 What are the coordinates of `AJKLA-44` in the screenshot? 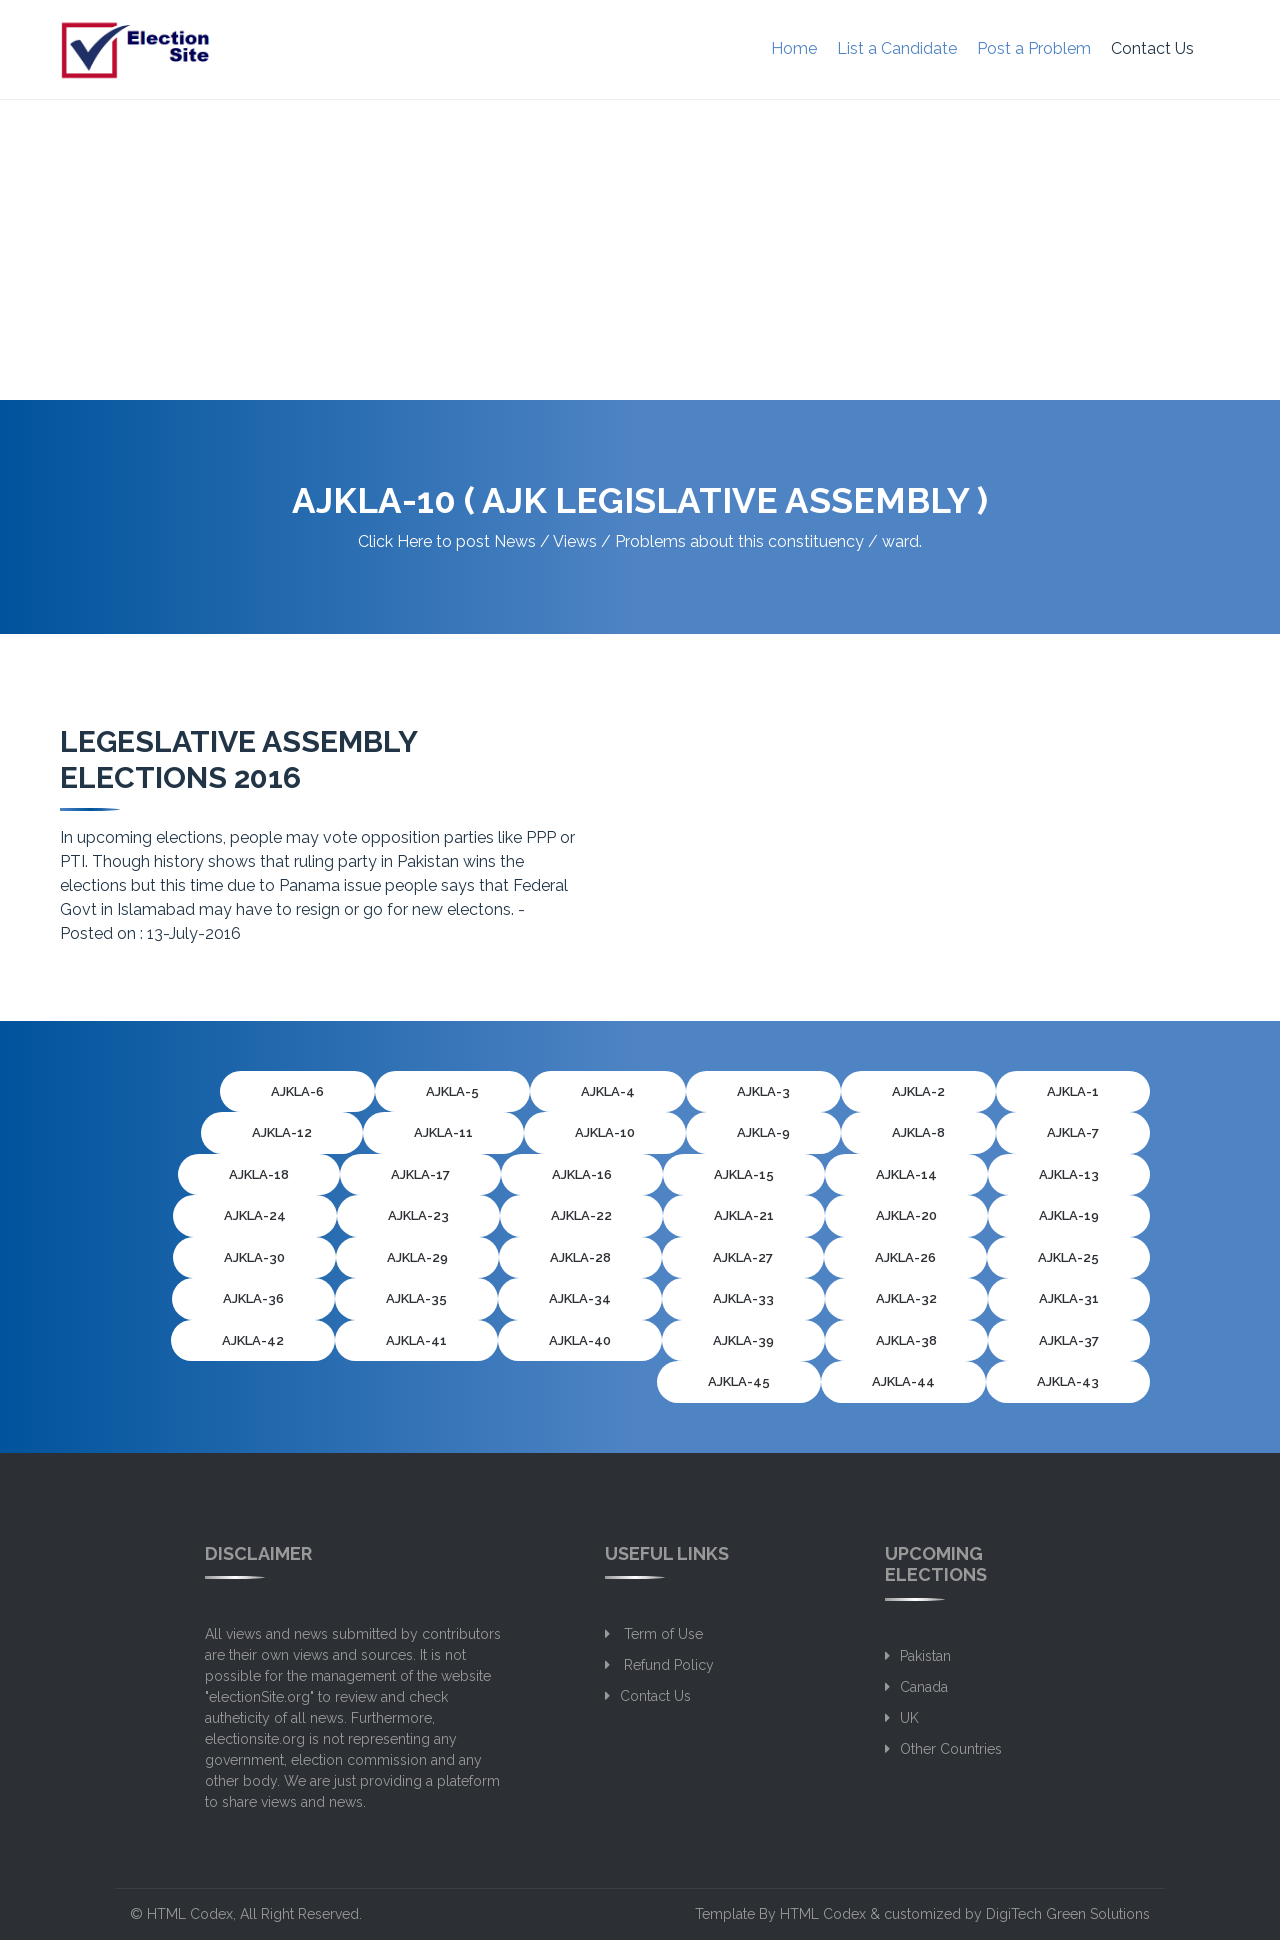 It's located at (903, 1381).